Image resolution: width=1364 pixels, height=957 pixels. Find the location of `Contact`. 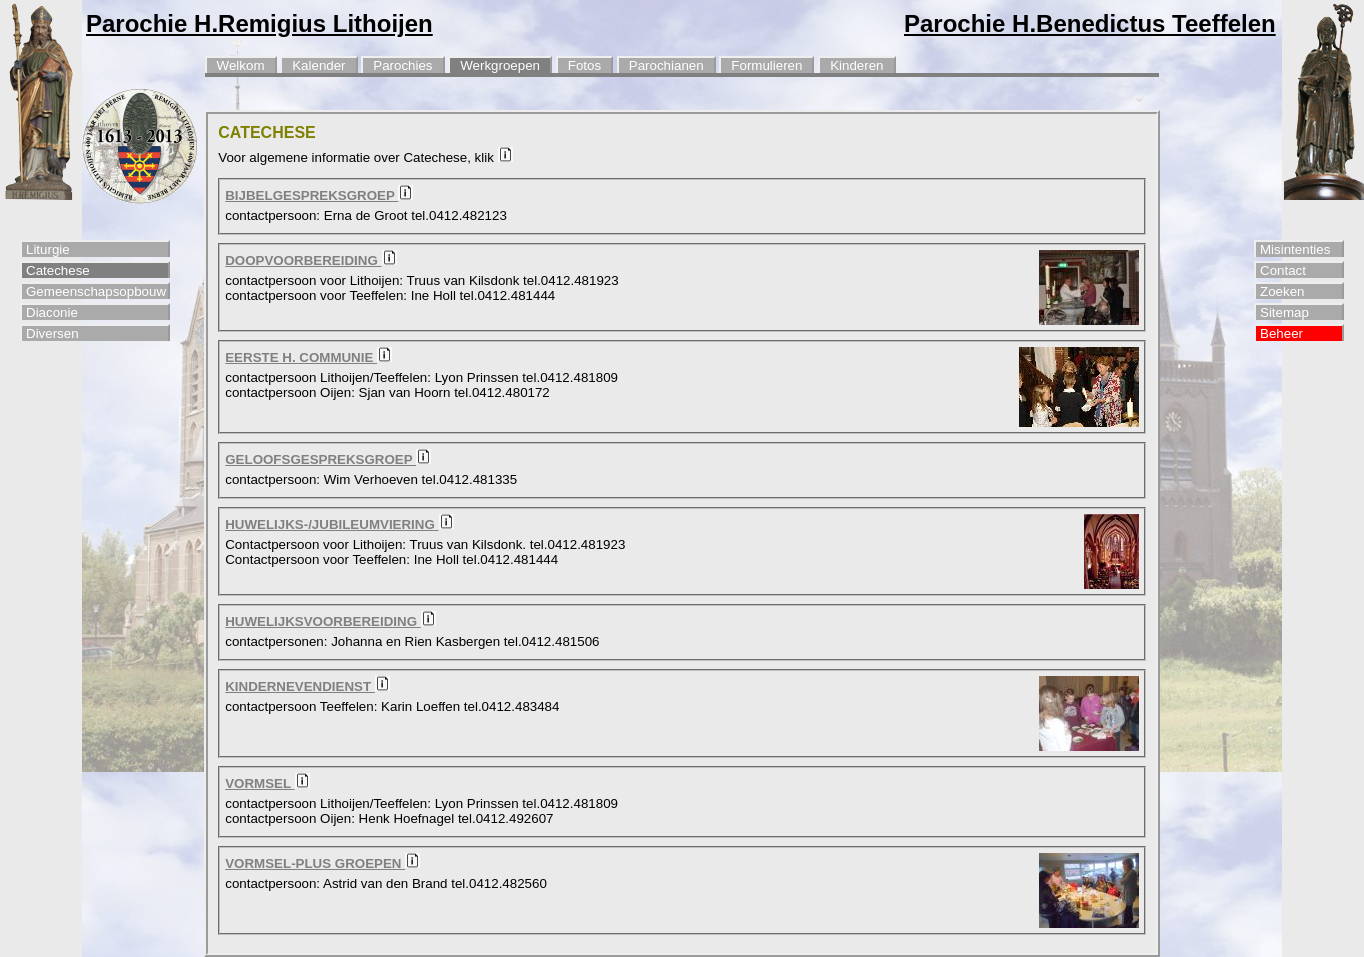

Contact is located at coordinates (1283, 270).